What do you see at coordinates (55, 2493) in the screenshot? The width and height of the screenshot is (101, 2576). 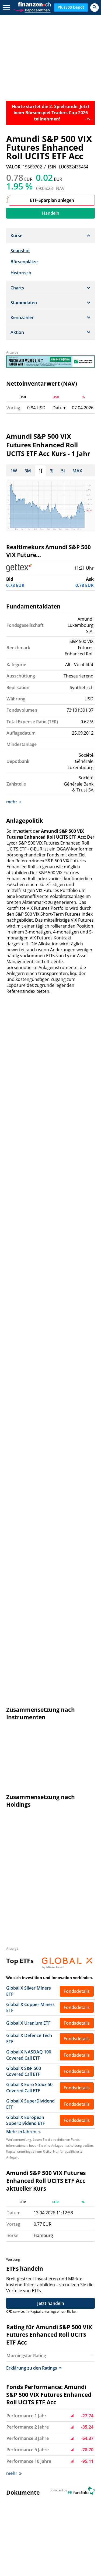 I see `Aktien` at bounding box center [55, 2493].